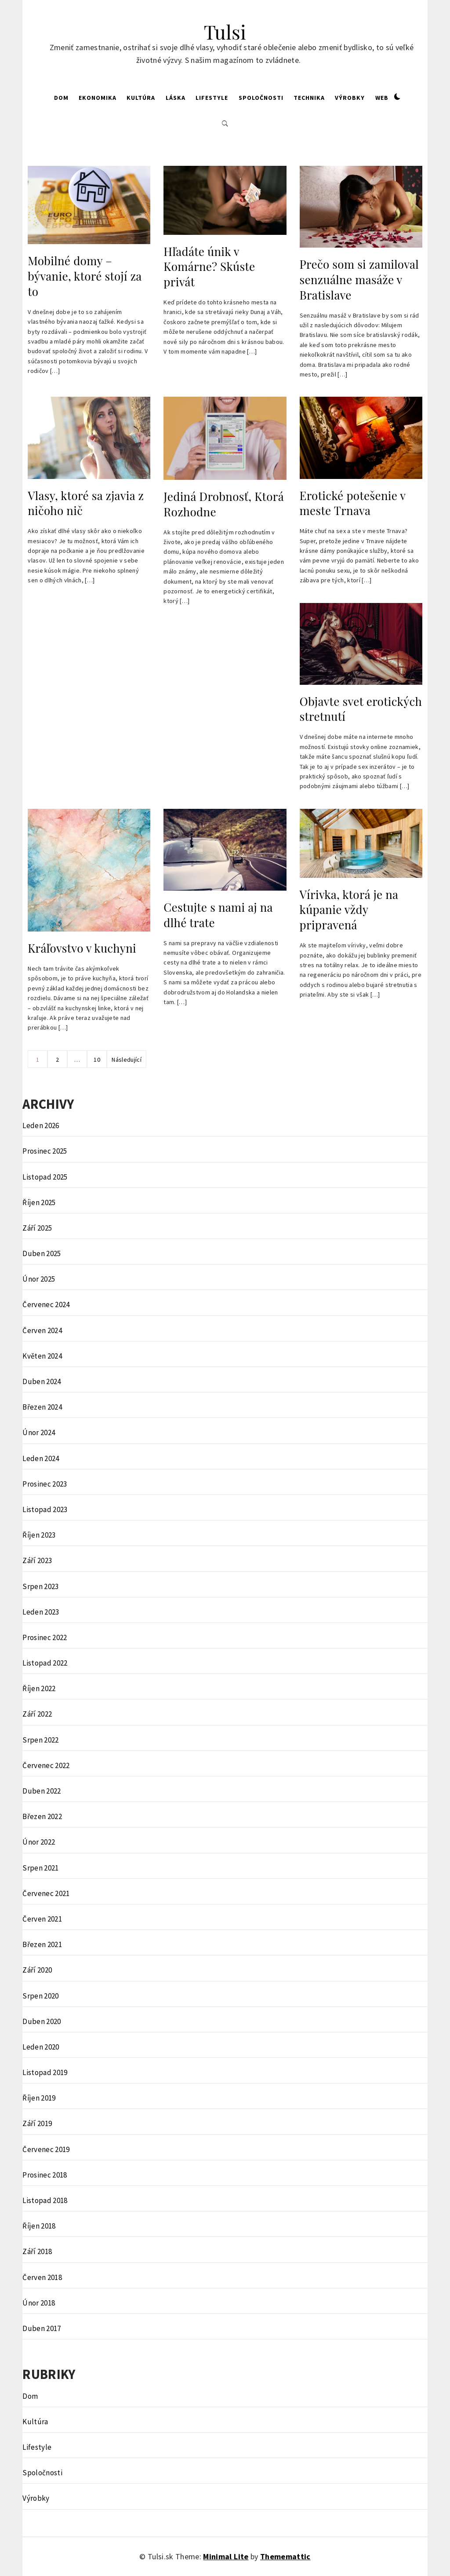 The image size is (450, 2576). Describe the element at coordinates (45, 2149) in the screenshot. I see `Červenec 2019` at that location.